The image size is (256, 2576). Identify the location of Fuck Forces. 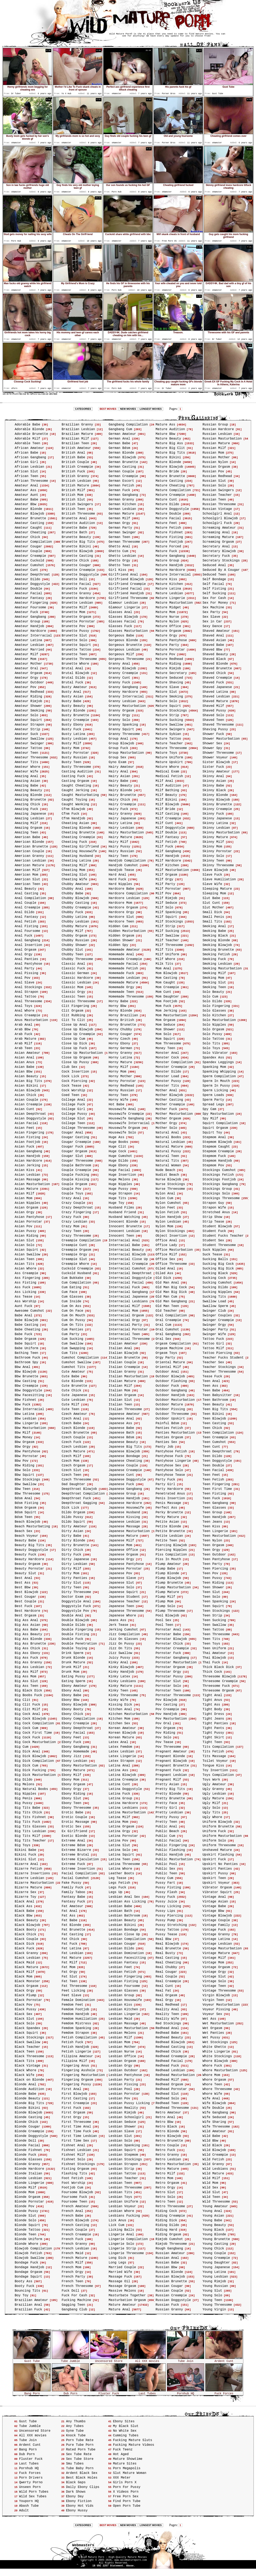
(224, 2392).